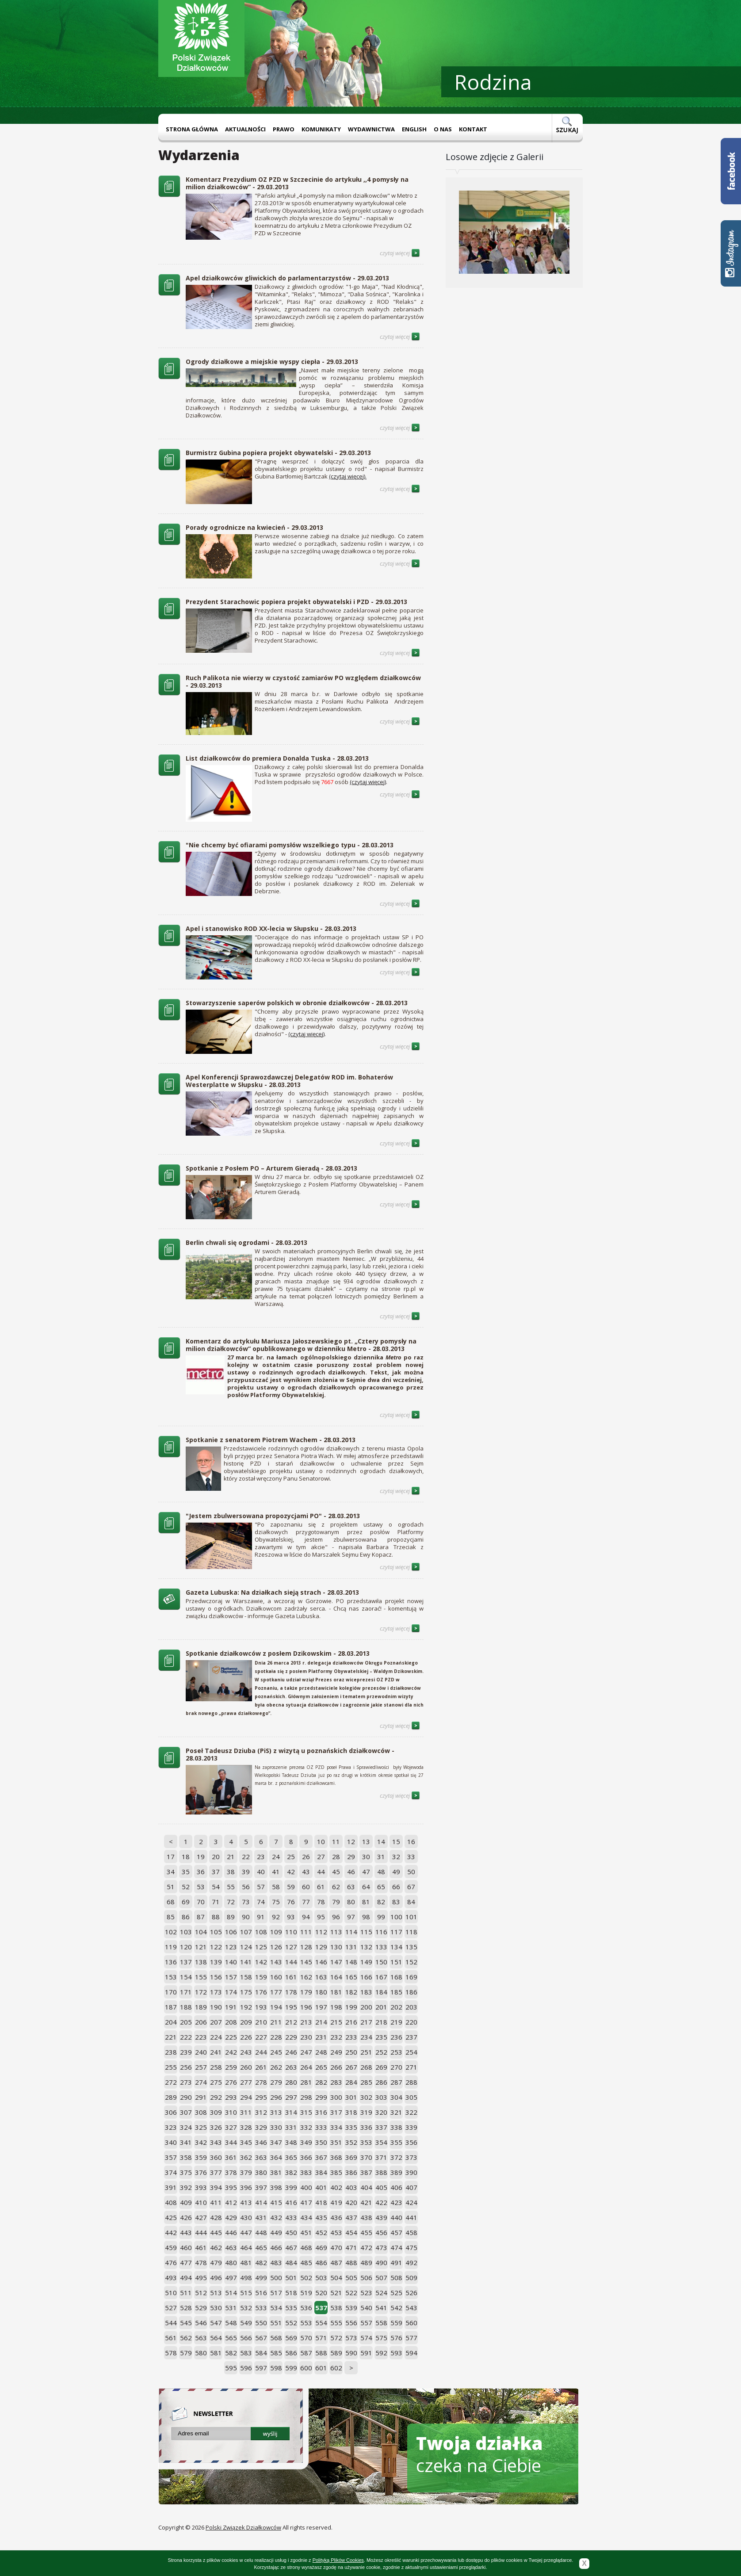 Image resolution: width=741 pixels, height=2576 pixels. I want to click on 459, so click(171, 2247).